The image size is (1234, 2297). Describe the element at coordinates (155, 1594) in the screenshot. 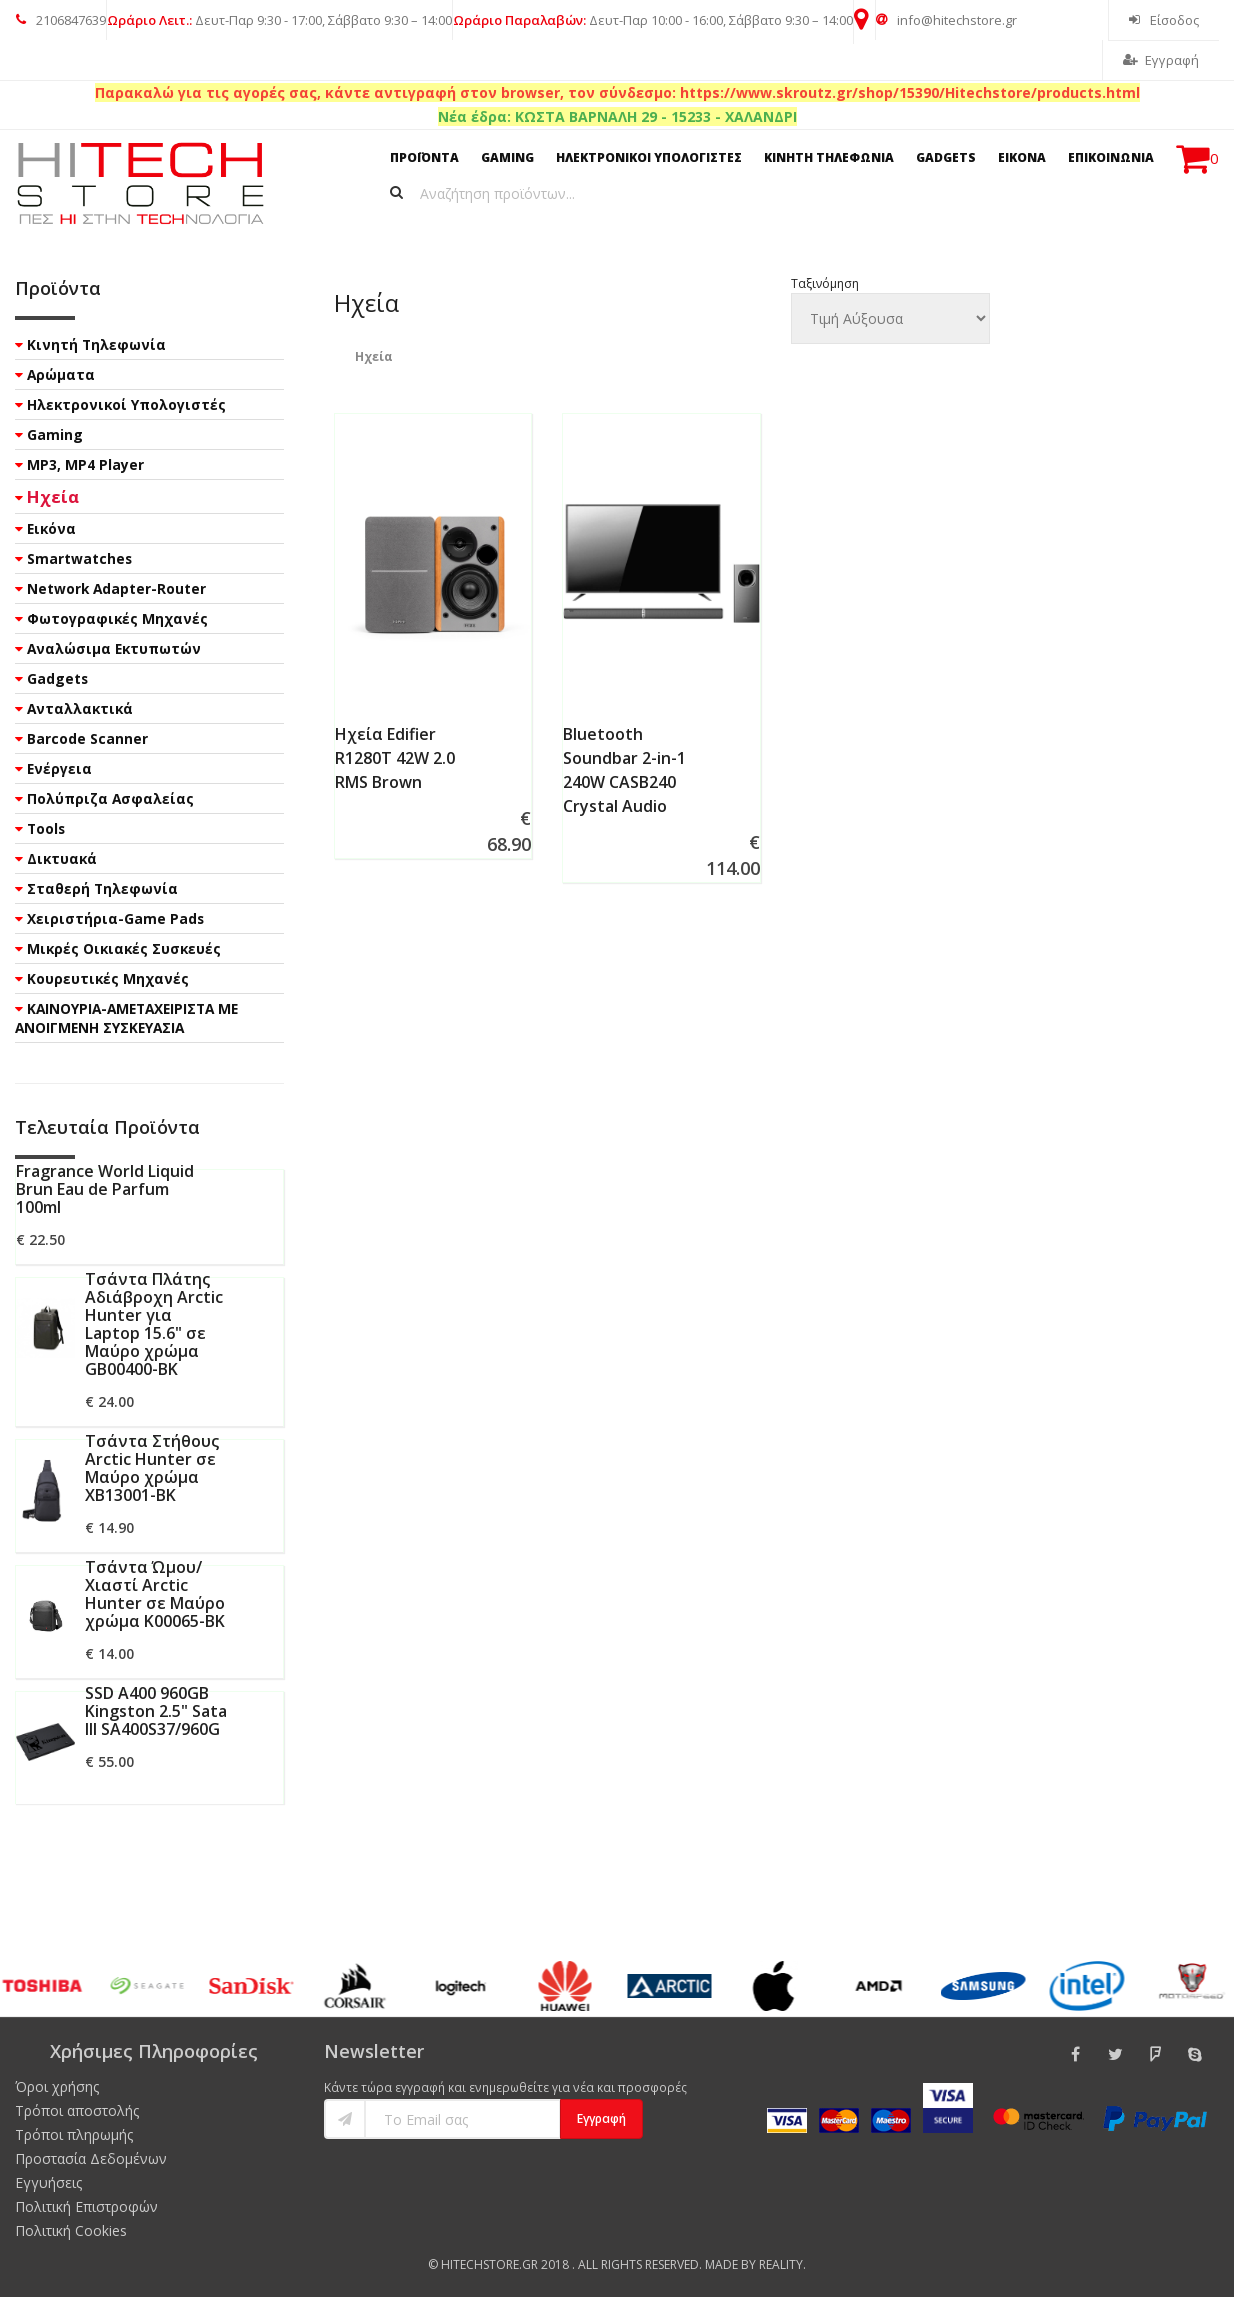

I see `Τσάντα Ώμου/Χιαστί Arctic Hunter σε Μαύρο χρώμα K00065-BK` at that location.